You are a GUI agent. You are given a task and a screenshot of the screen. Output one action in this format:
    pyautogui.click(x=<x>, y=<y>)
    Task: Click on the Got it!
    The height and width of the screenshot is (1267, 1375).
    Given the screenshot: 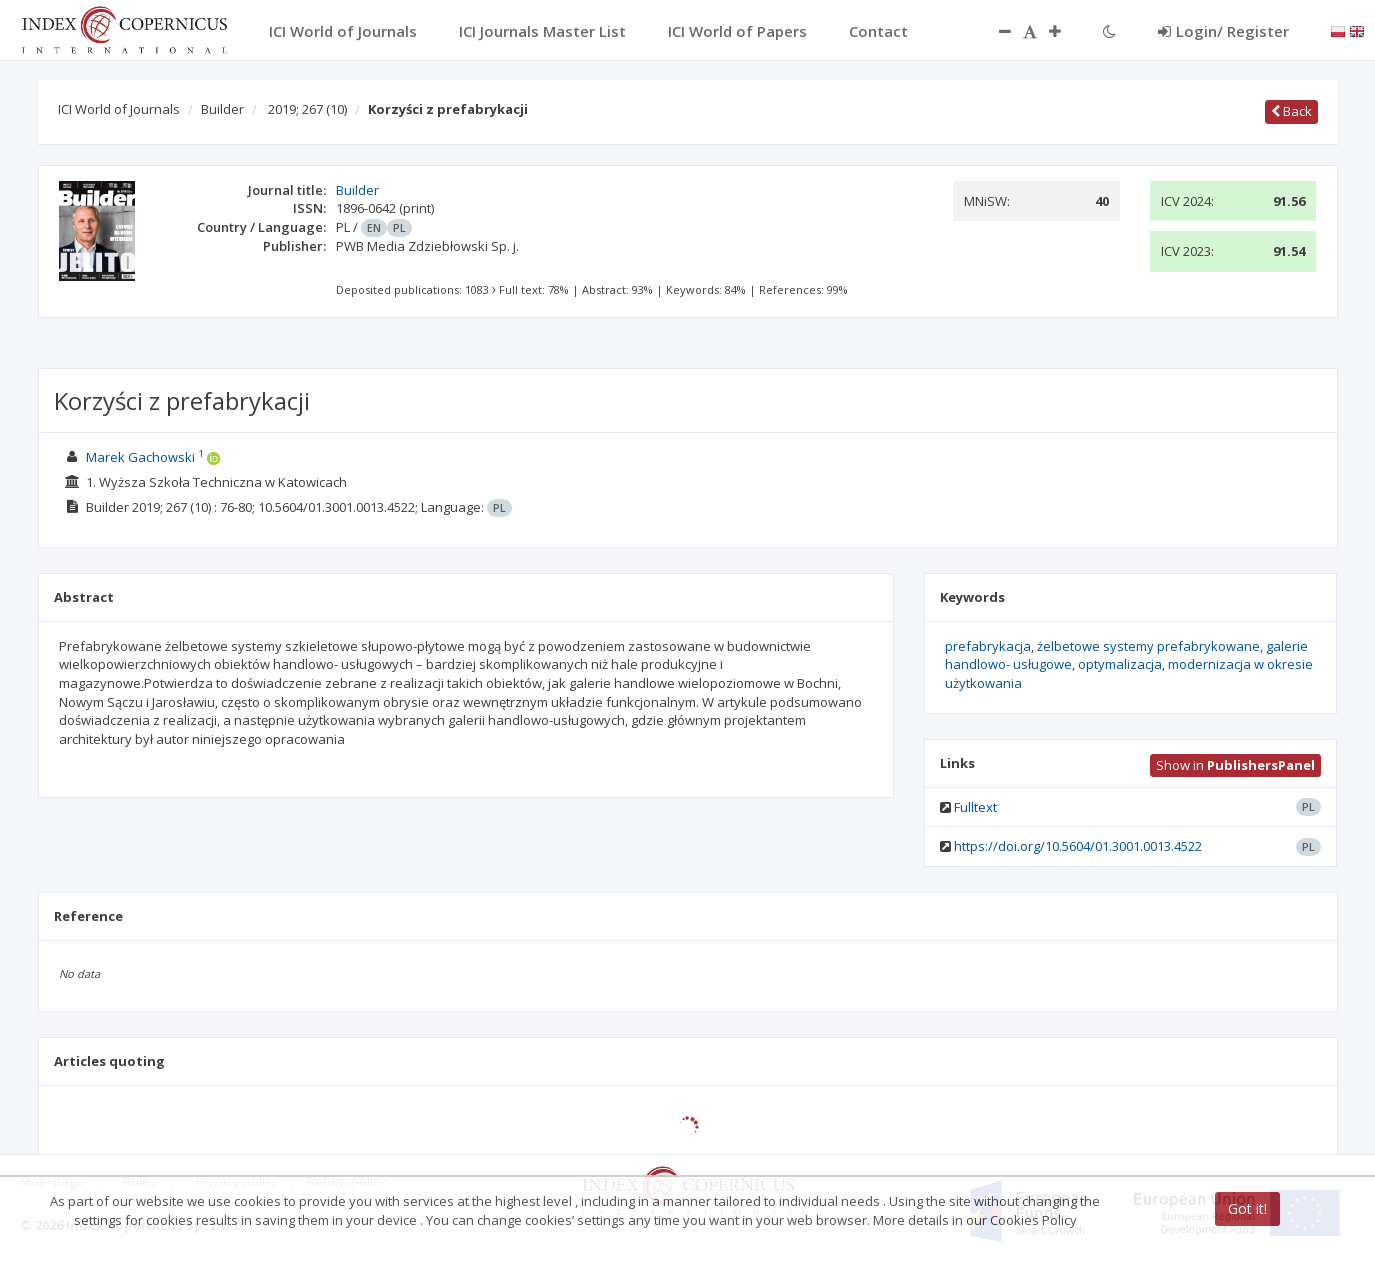 What is the action you would take?
    pyautogui.click(x=1247, y=1208)
    